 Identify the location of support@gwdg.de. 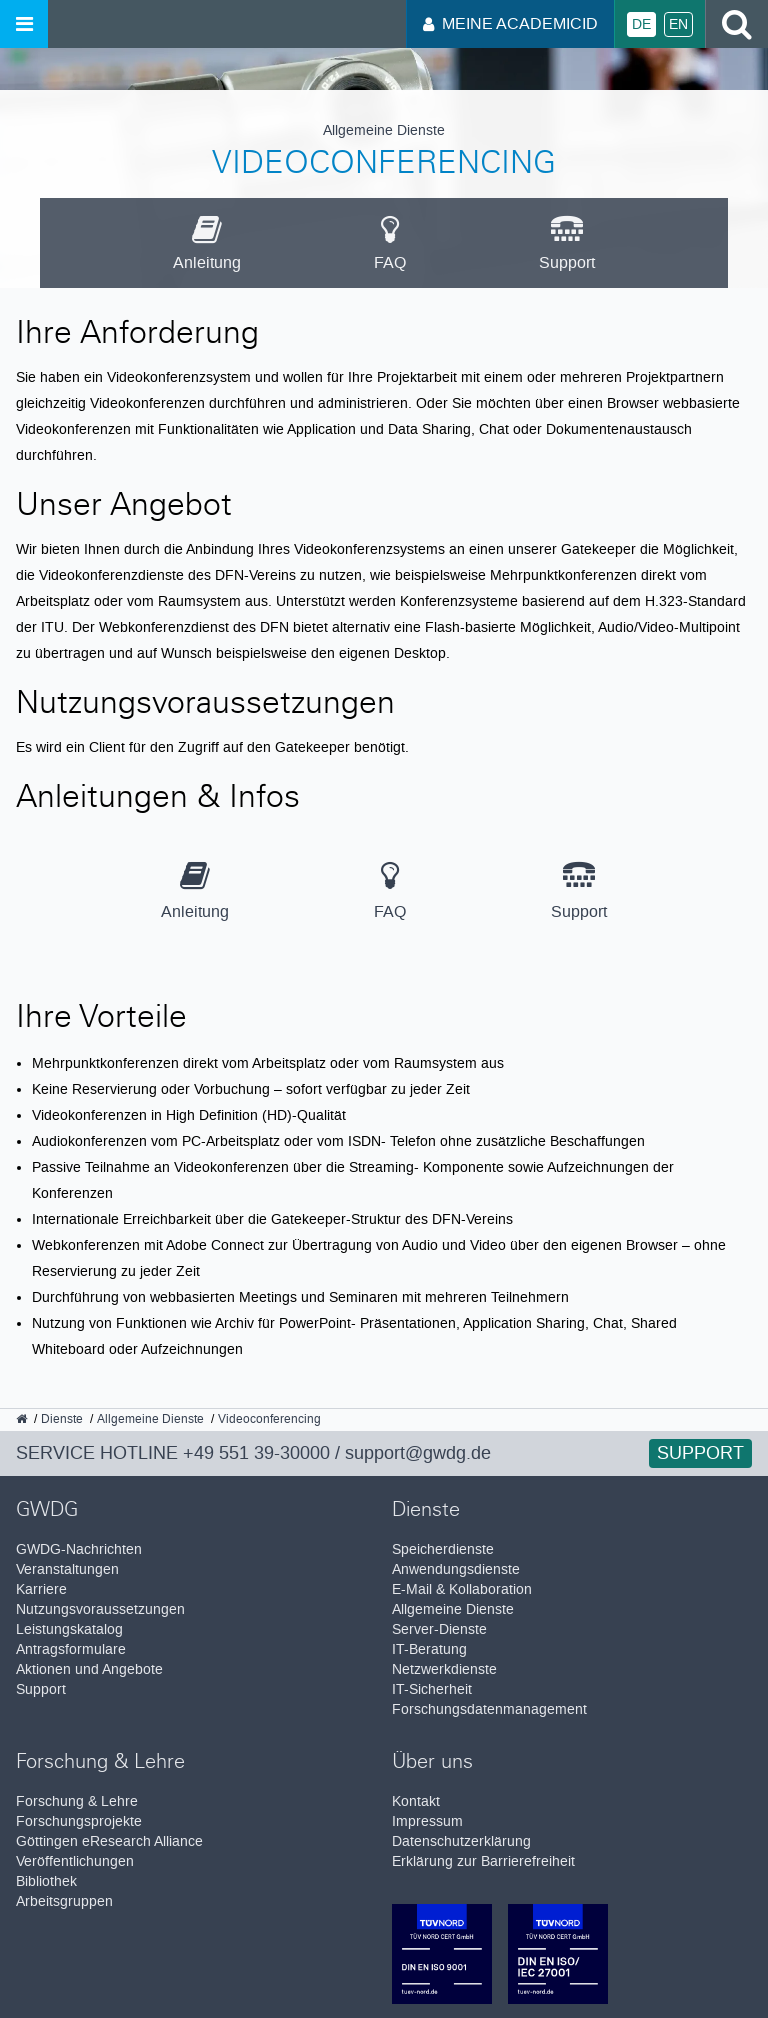
(418, 1453).